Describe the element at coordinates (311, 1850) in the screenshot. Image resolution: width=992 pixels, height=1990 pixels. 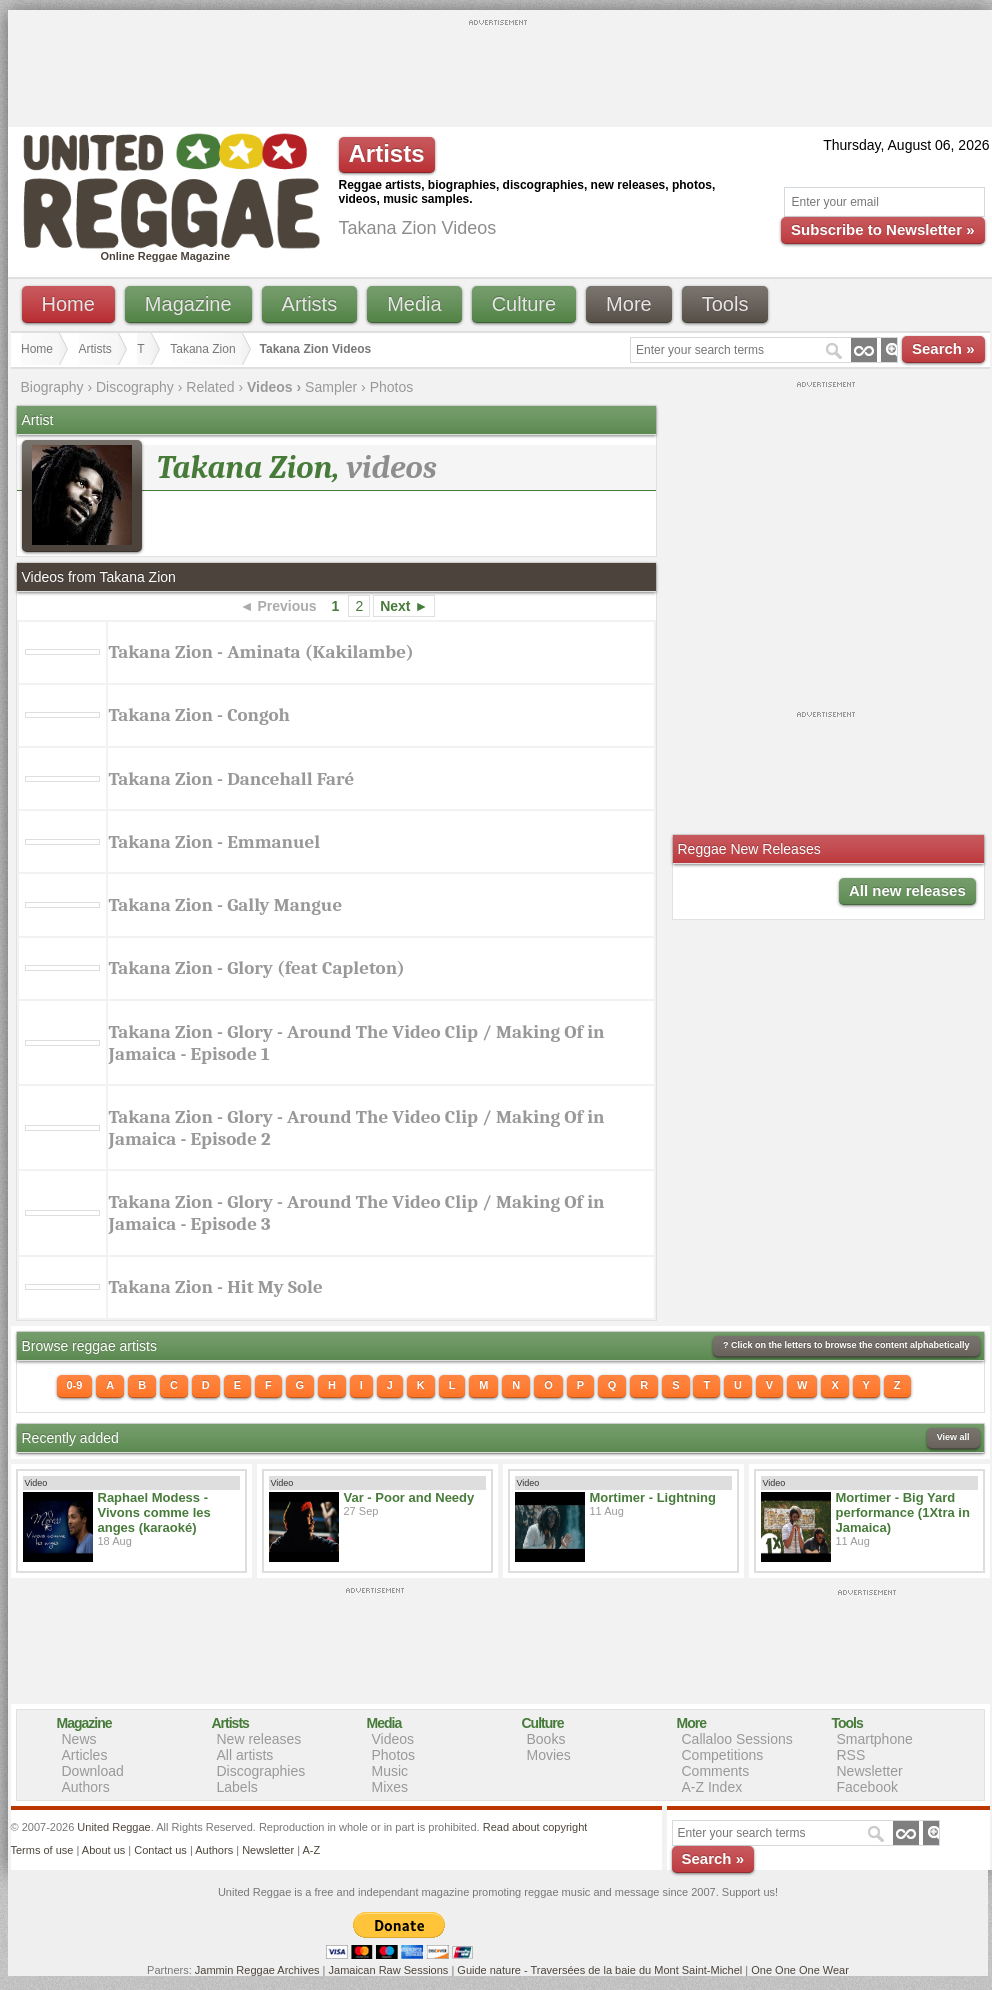
I see `A-Z` at that location.